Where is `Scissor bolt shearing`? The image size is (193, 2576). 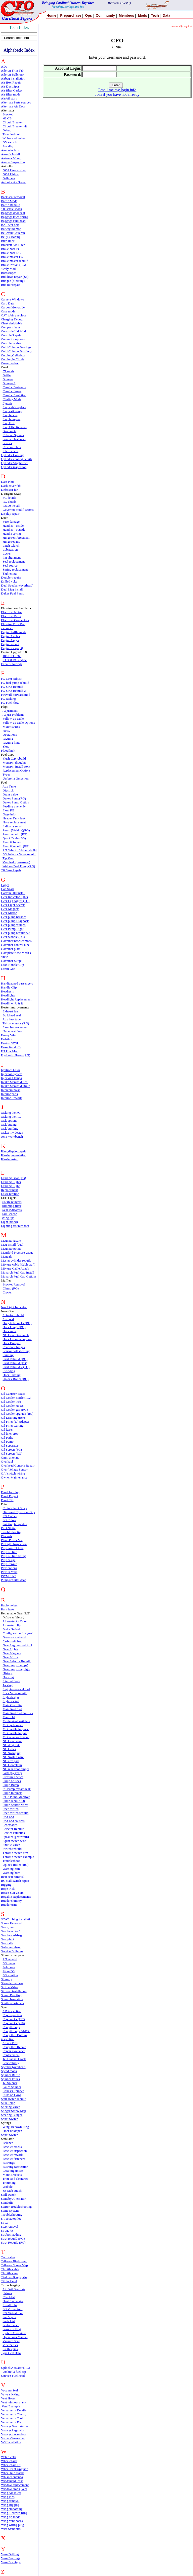 Scissor bolt shearing is located at coordinates (16, 1351).